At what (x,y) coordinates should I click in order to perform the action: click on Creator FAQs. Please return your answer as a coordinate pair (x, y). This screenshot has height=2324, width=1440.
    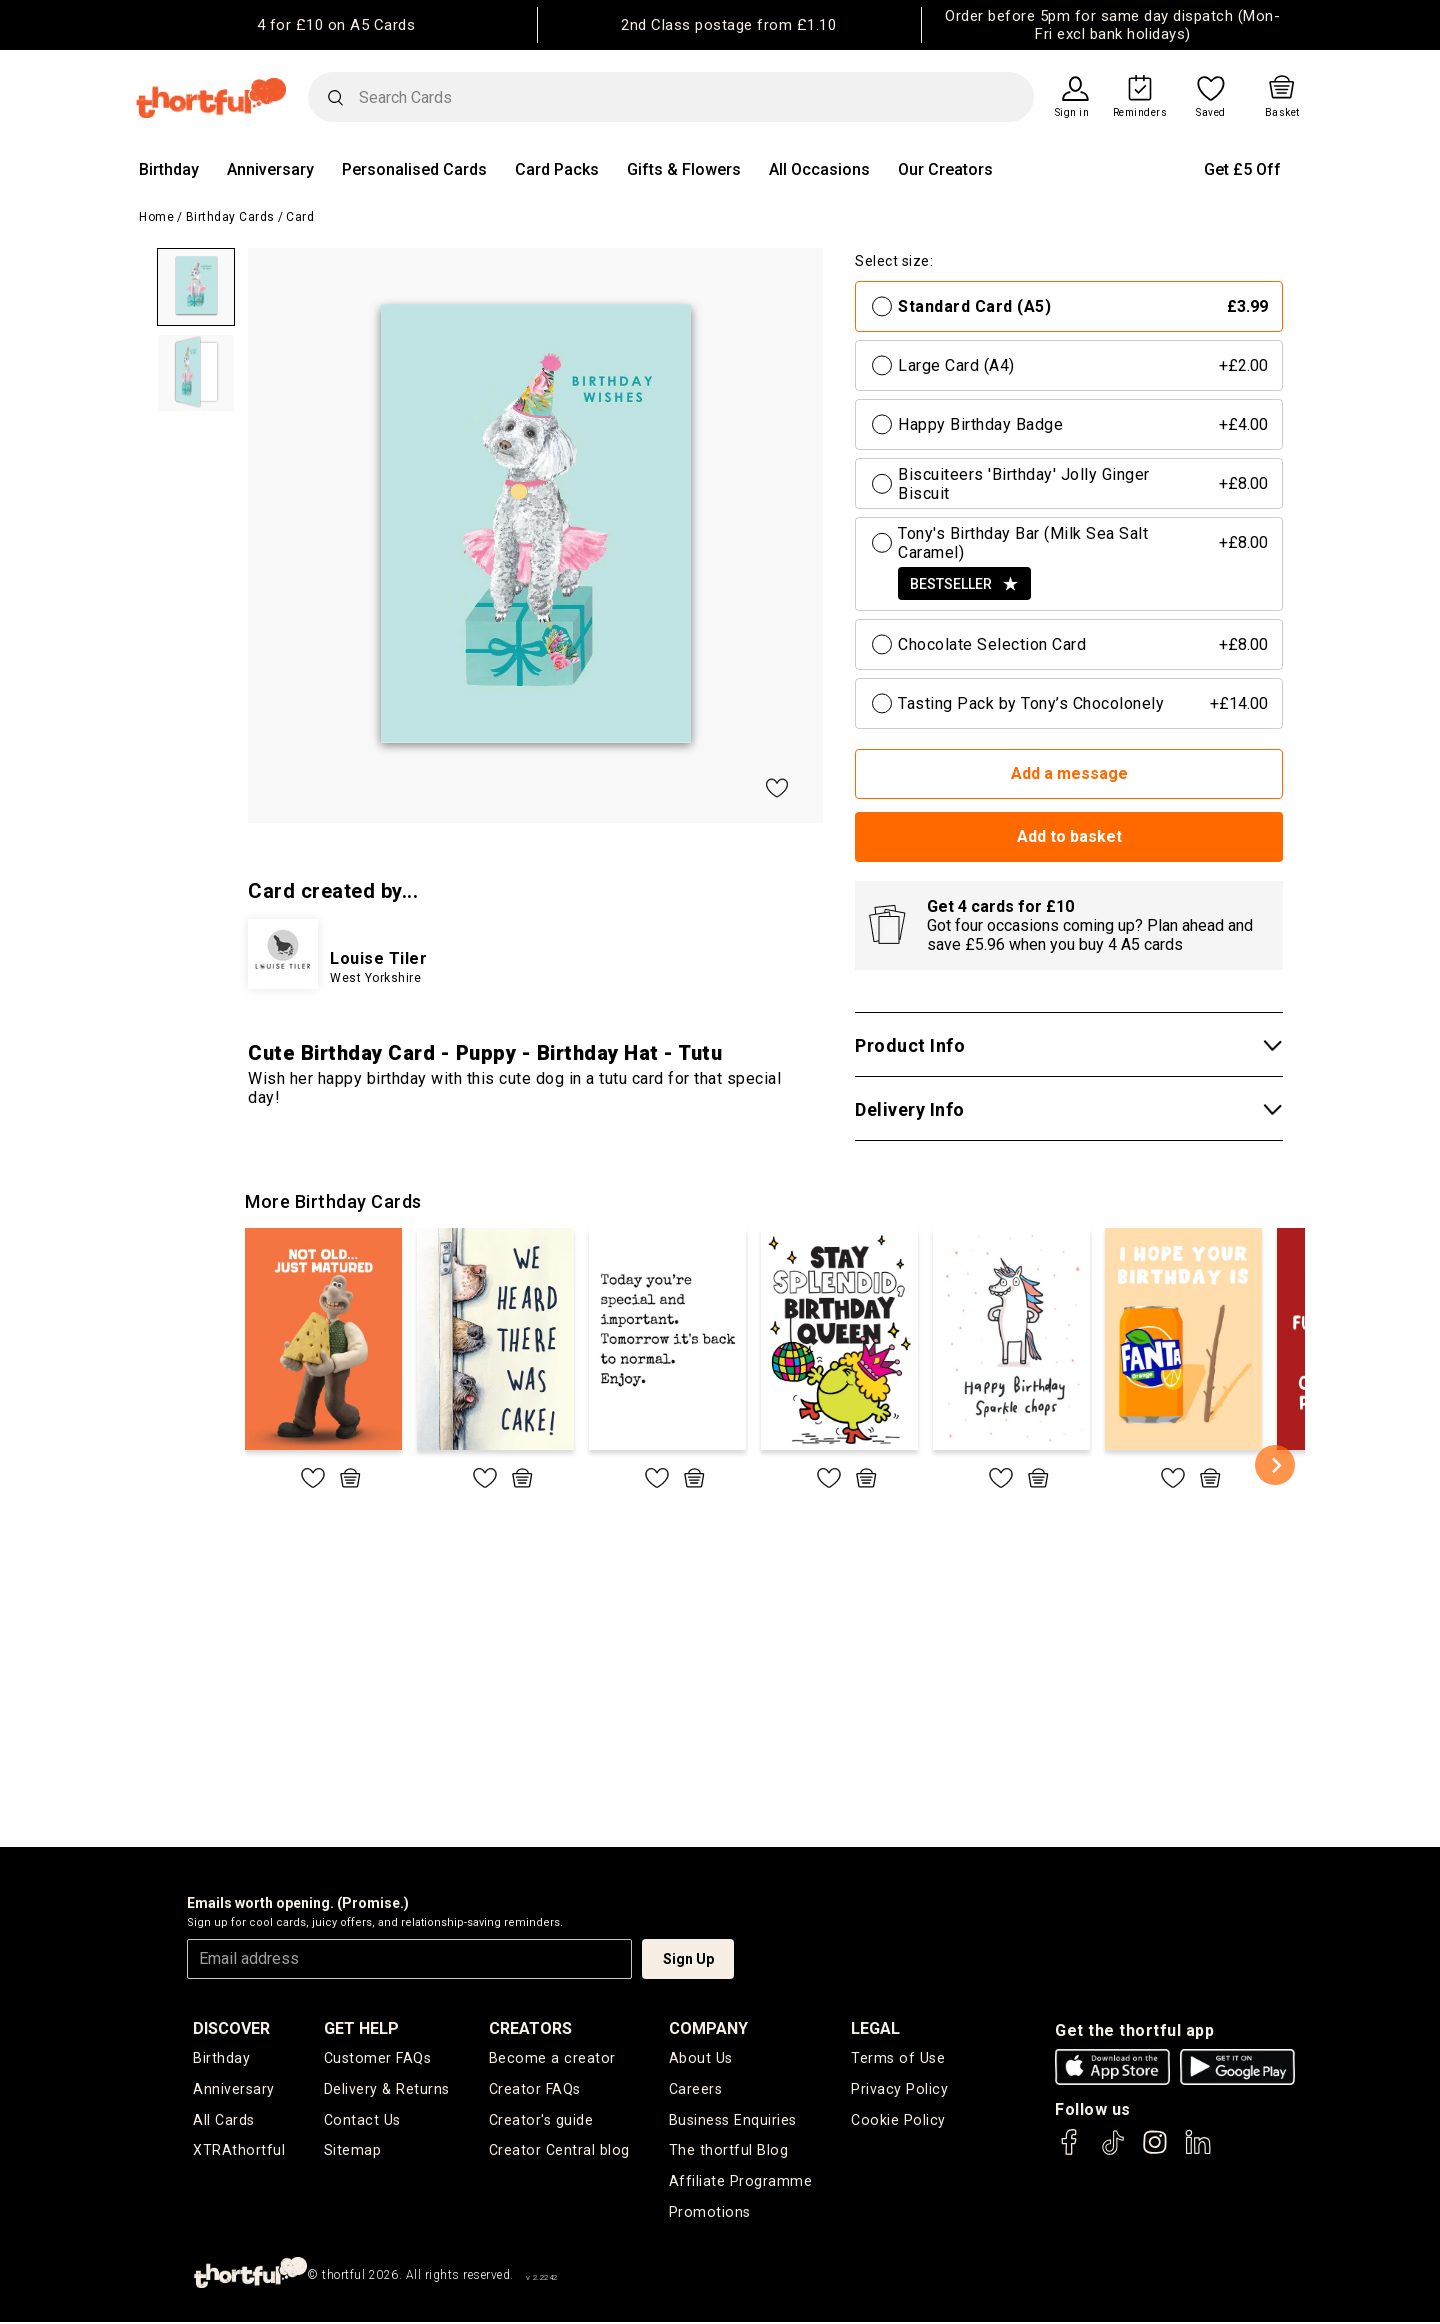
    Looking at the image, I should click on (536, 2090).